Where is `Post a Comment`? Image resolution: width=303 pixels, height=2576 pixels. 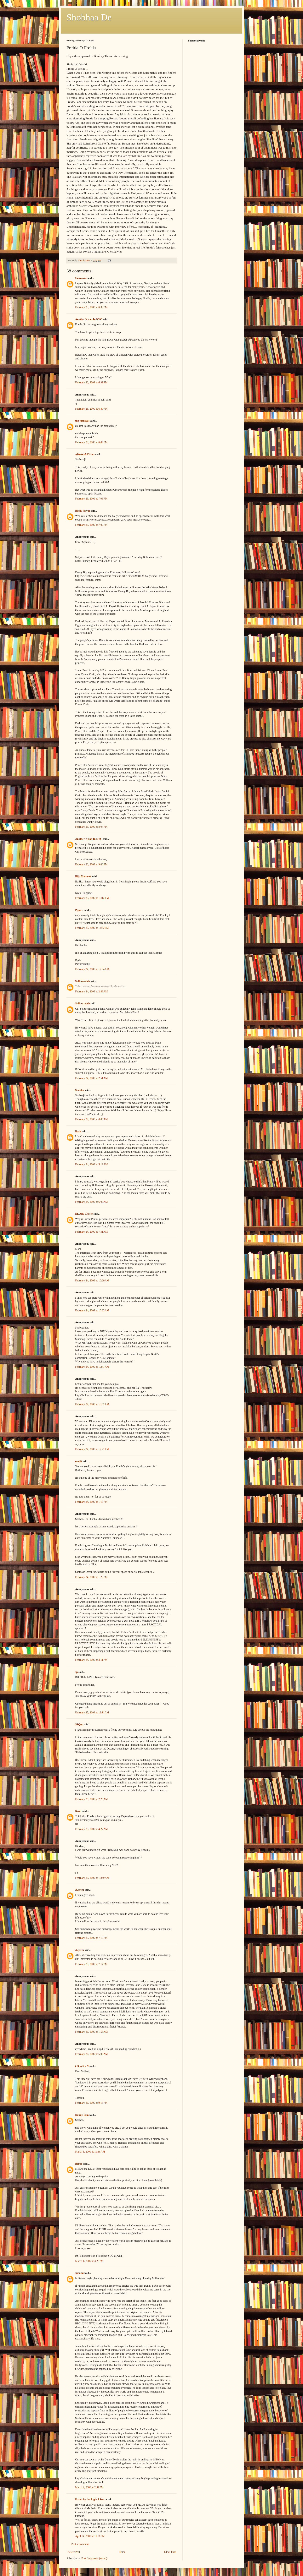
Post a Comment is located at coordinates (80, 2544).